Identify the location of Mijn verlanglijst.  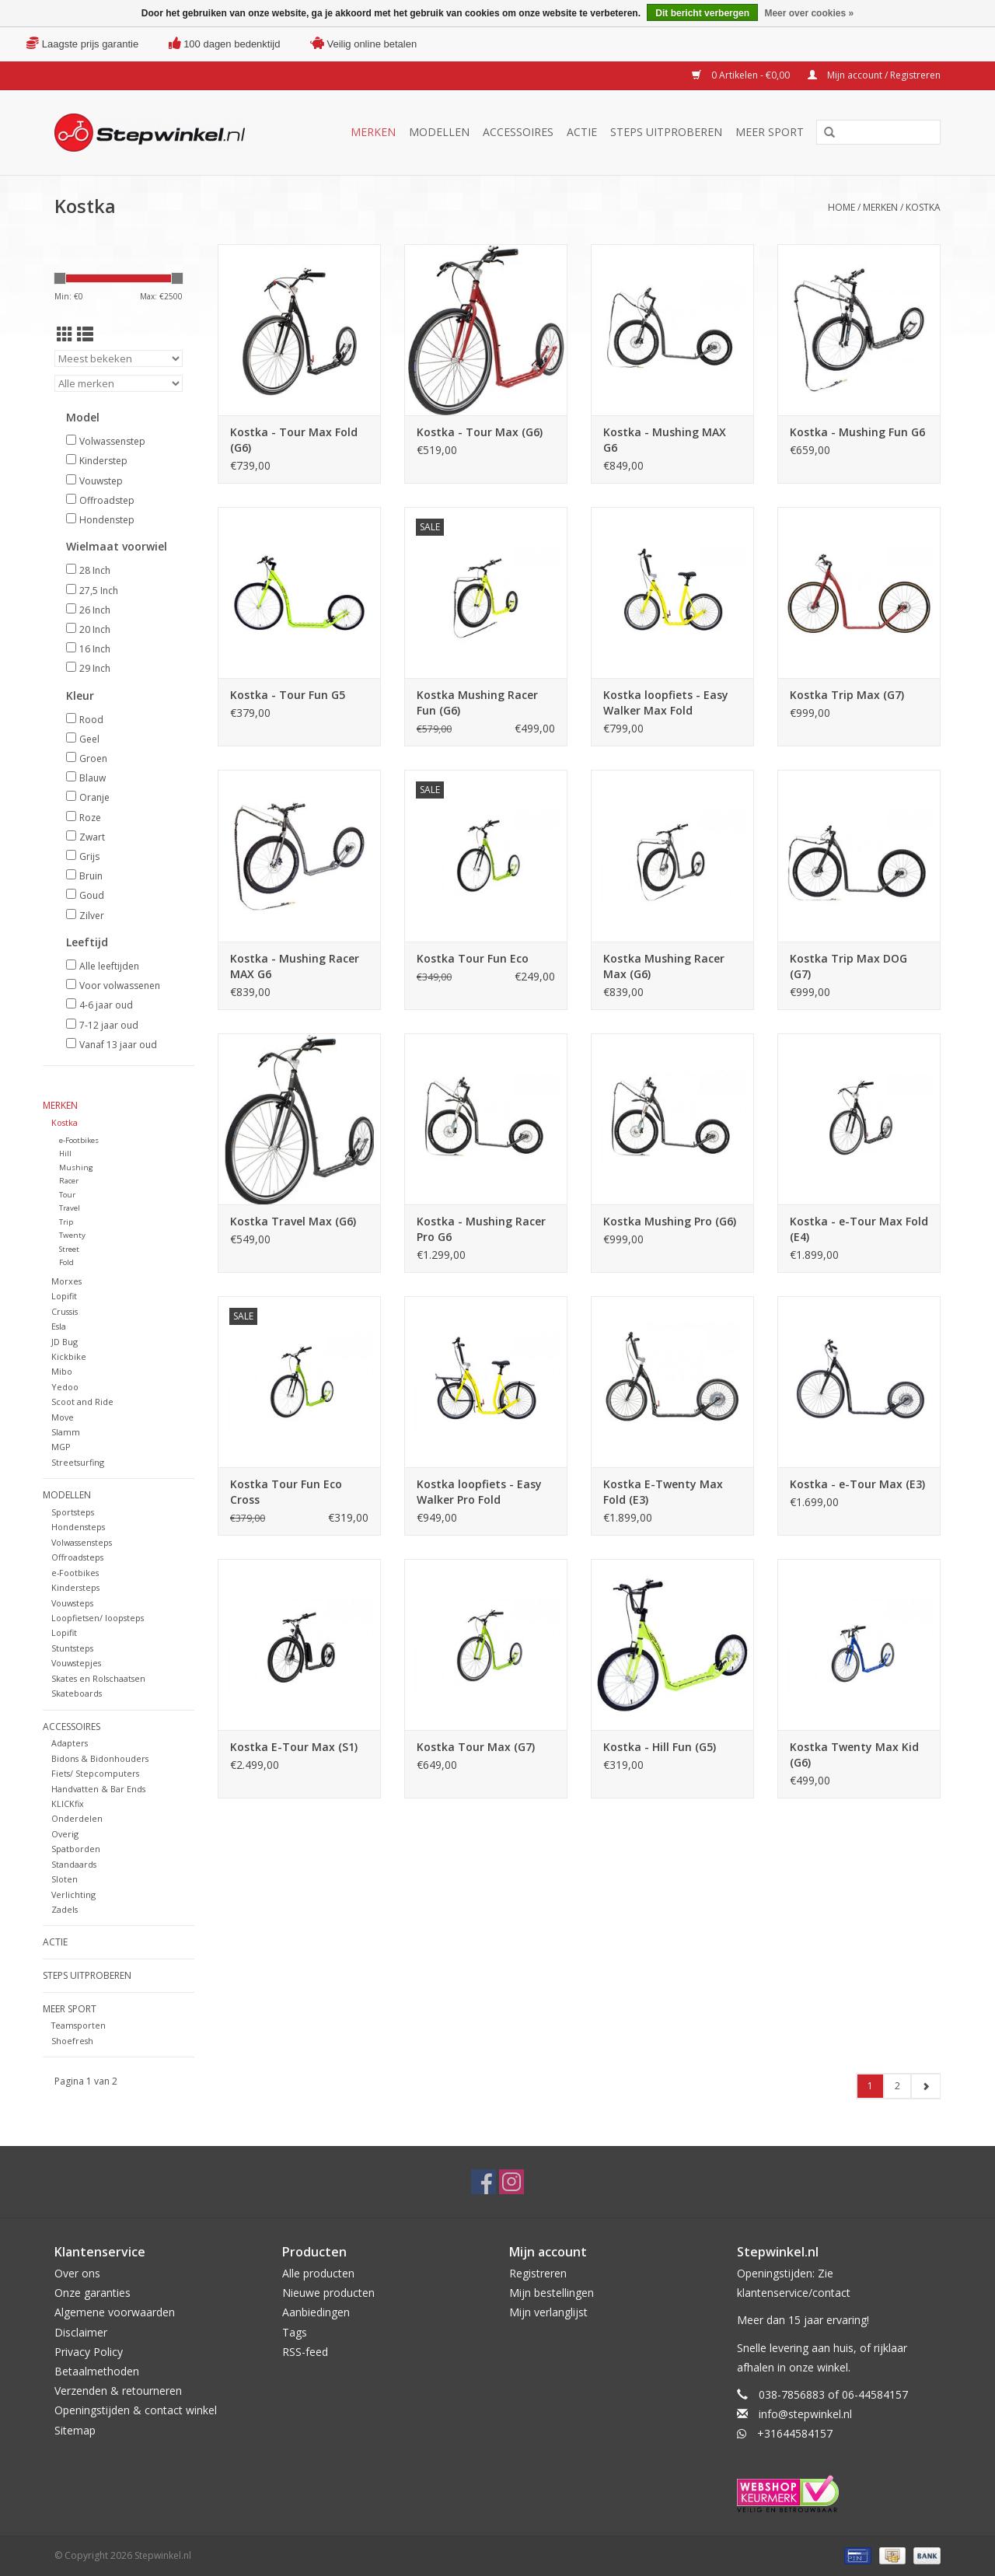
(548, 2312).